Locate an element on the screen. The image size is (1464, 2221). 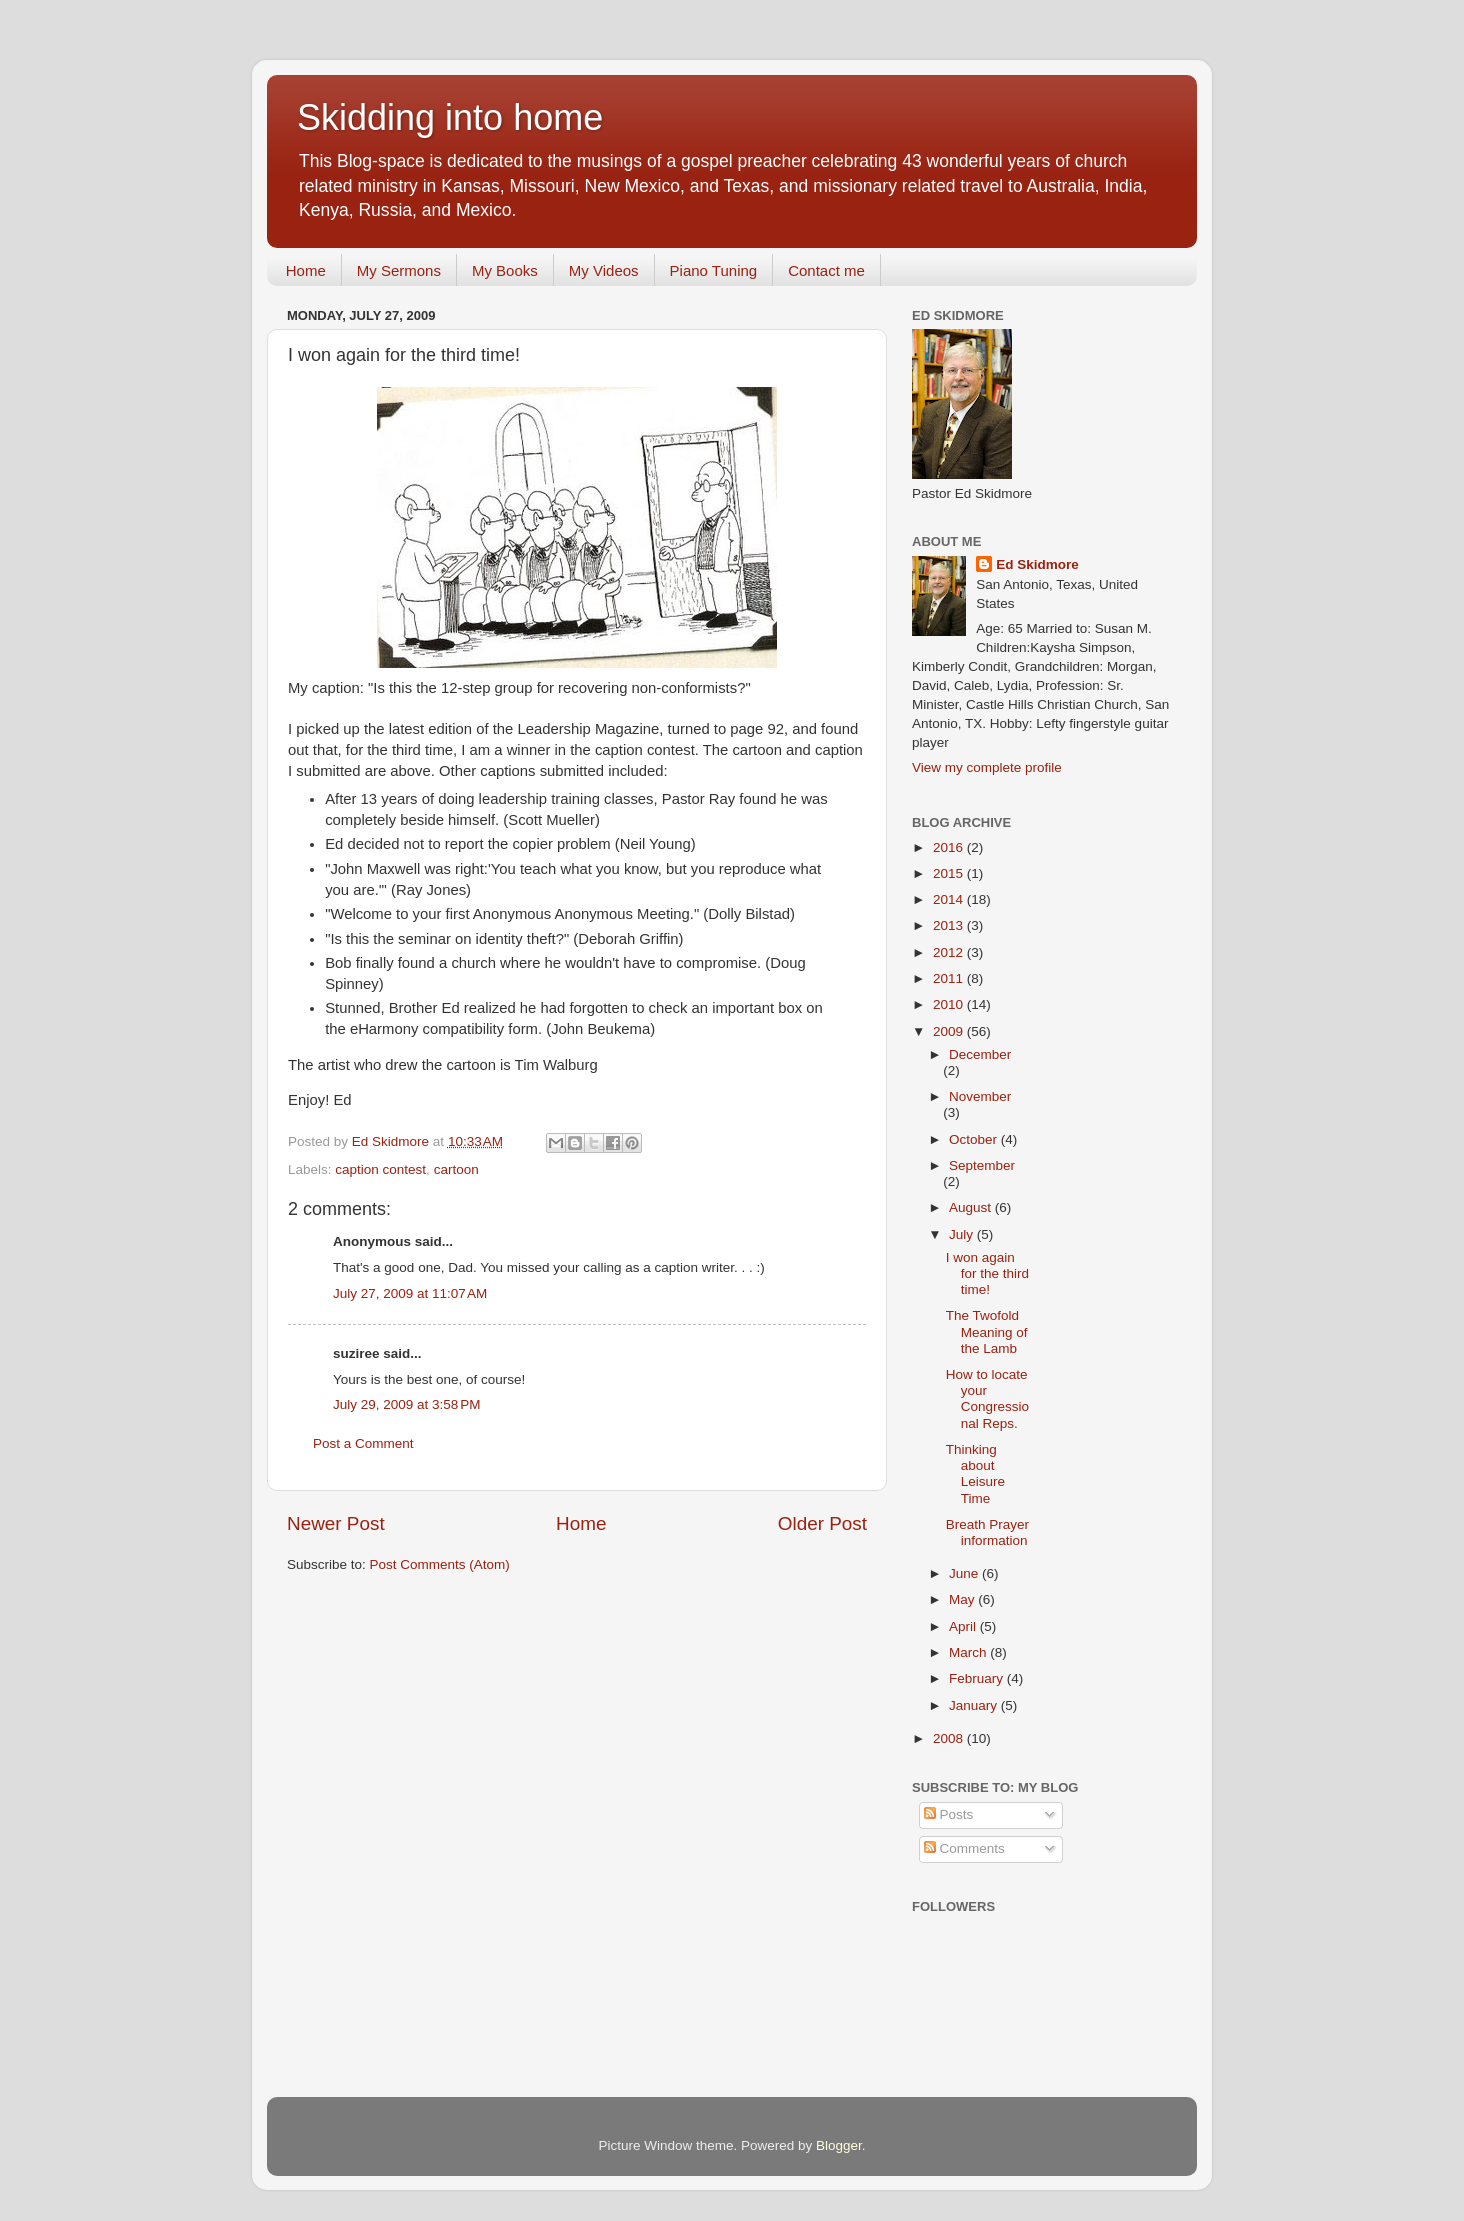
June is located at coordinates (965, 1573).